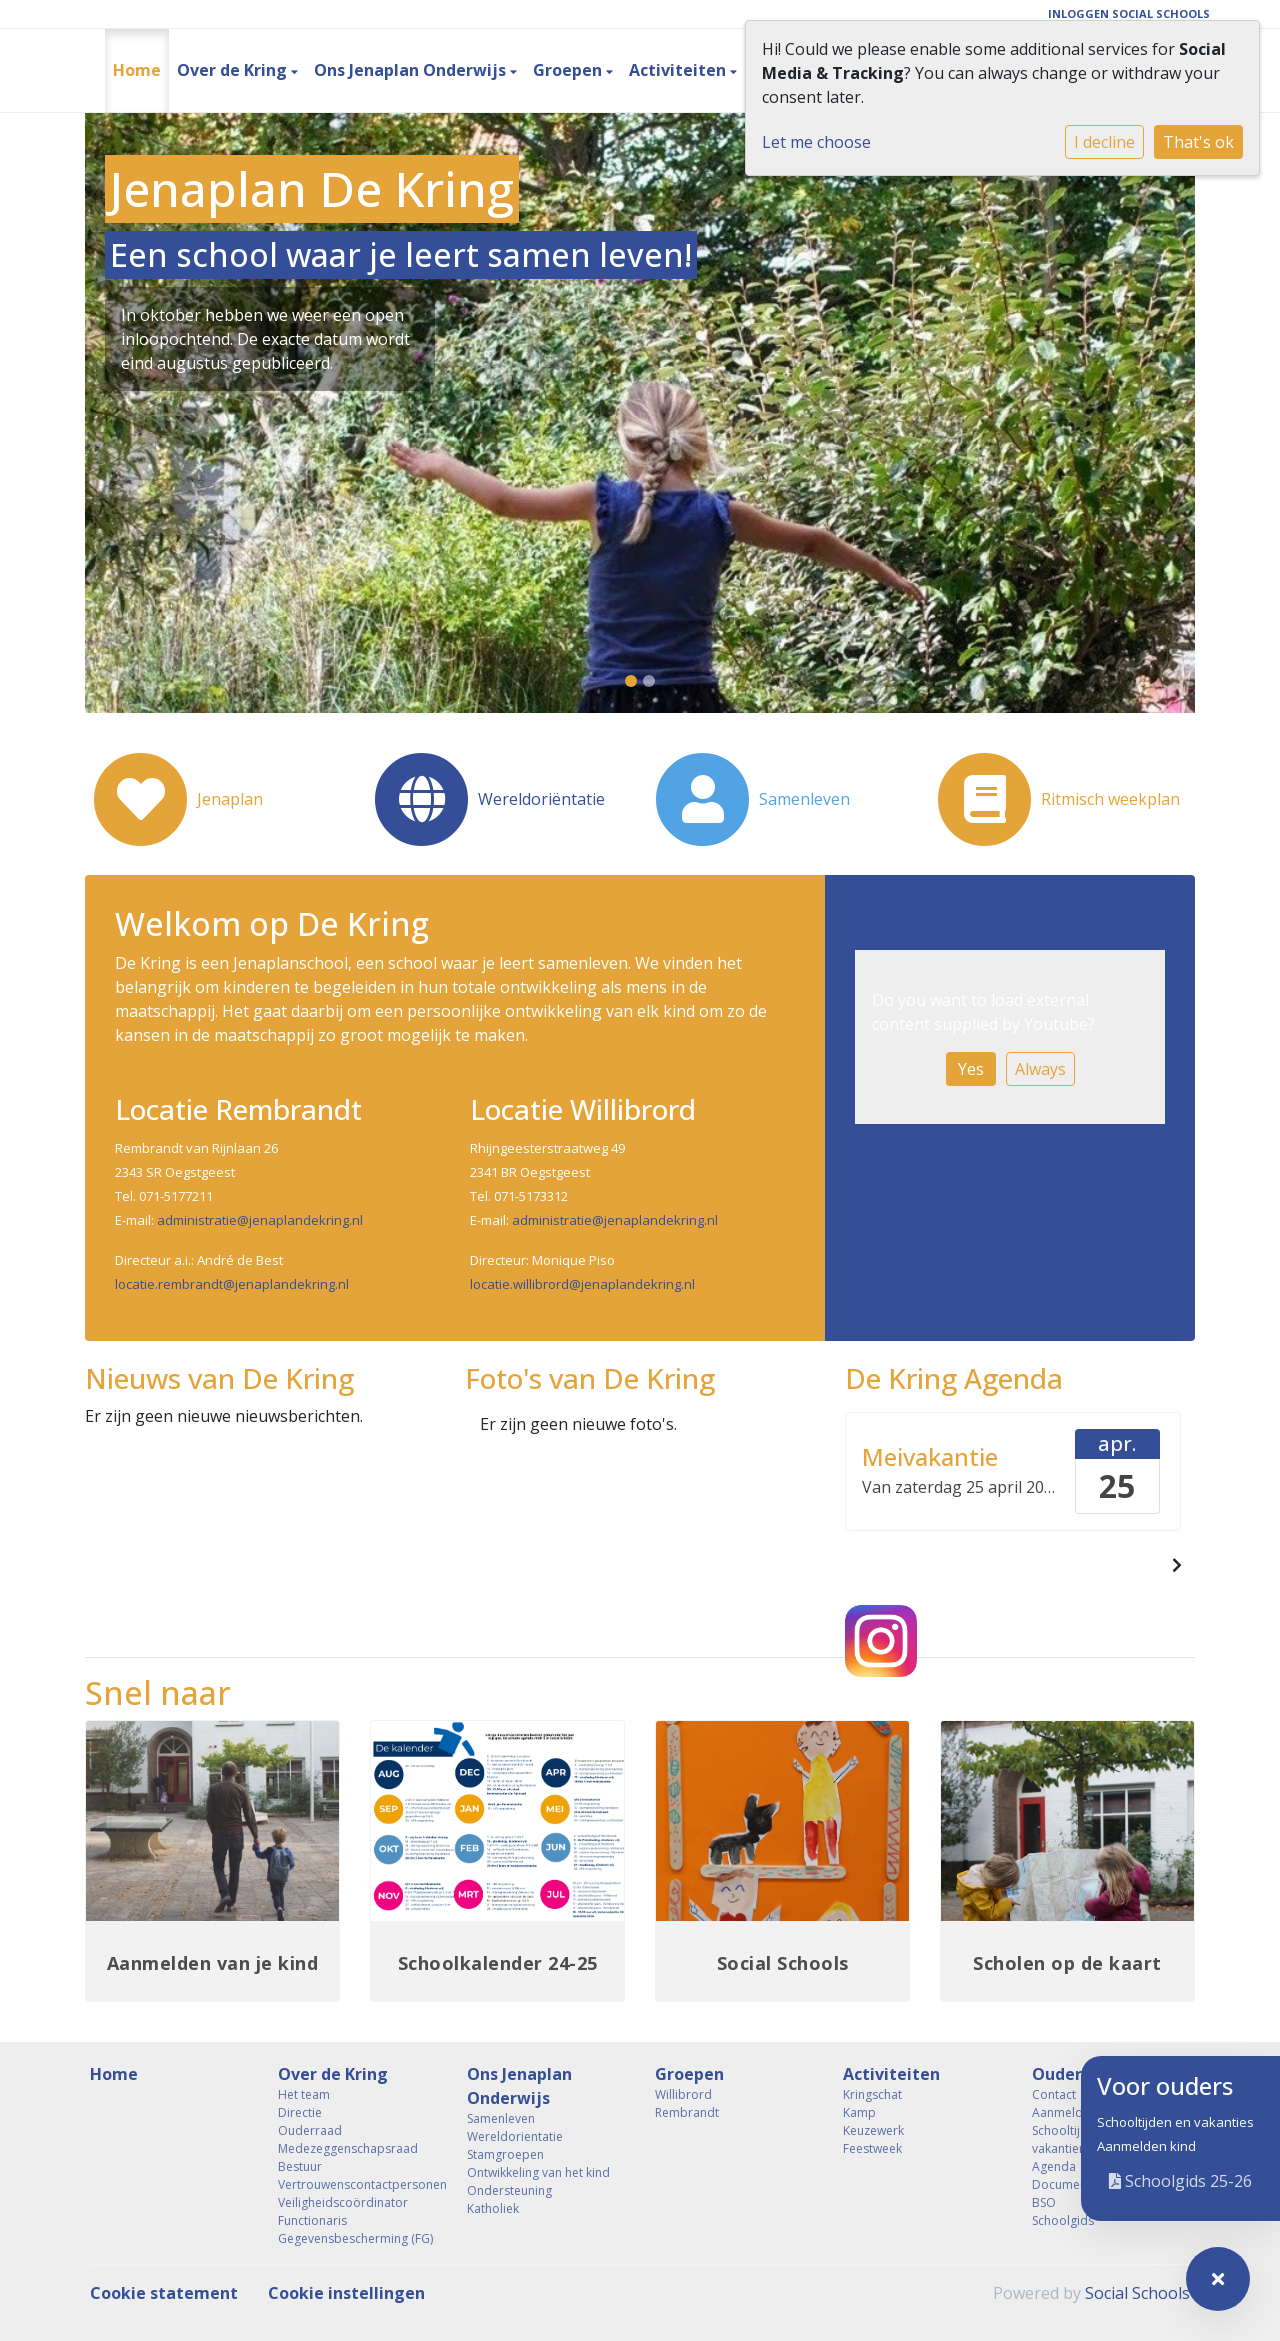  What do you see at coordinates (348, 2148) in the screenshot?
I see `Medezeggenschapsraad` at bounding box center [348, 2148].